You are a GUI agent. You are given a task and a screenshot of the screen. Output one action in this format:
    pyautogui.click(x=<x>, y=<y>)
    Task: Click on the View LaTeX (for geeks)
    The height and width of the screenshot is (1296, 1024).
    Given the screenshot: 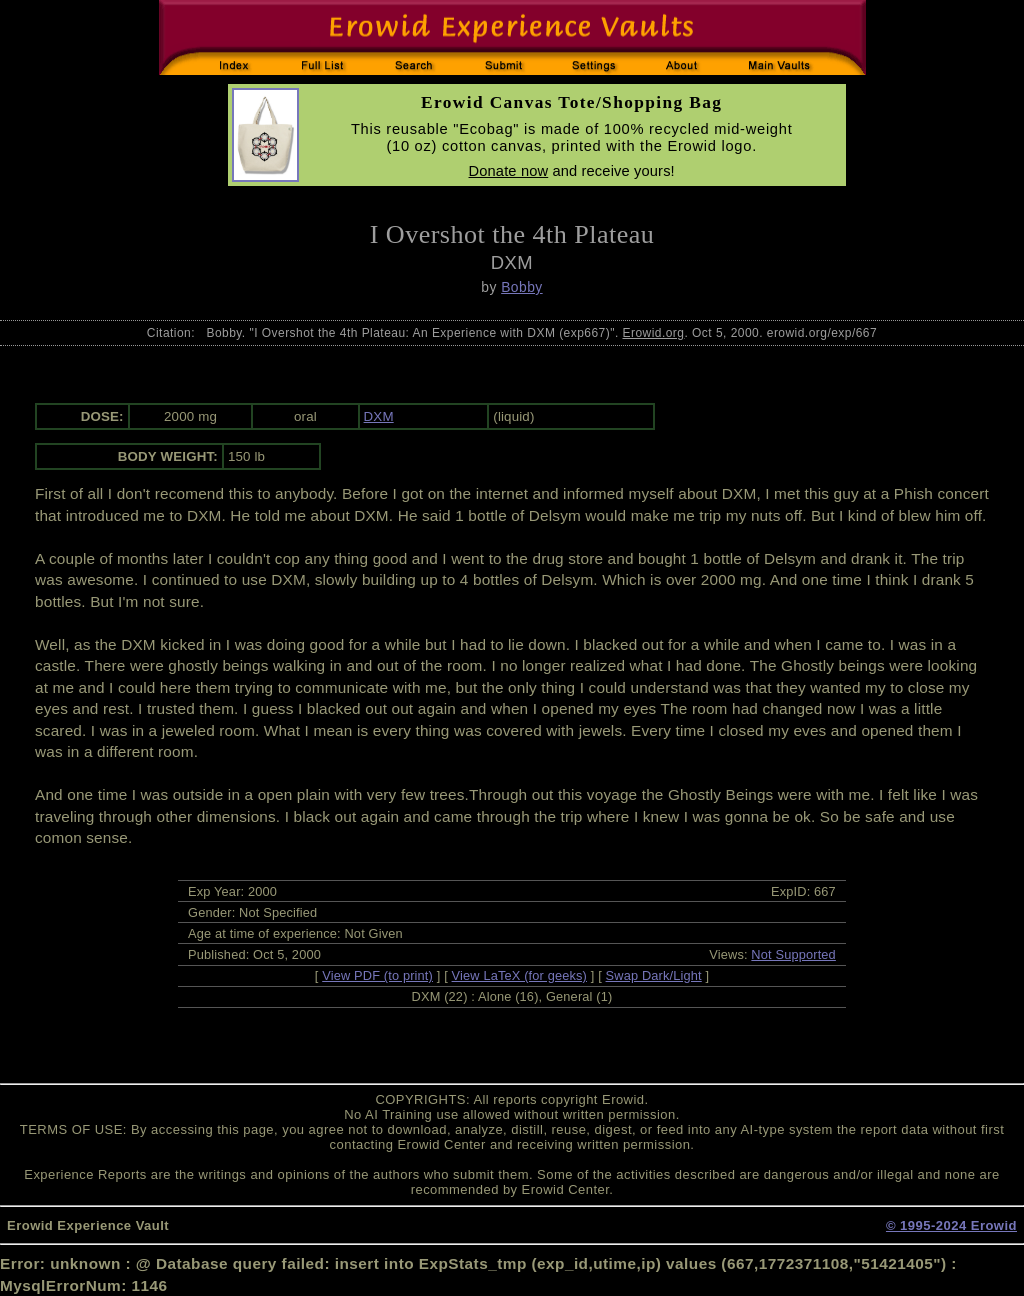 What is the action you would take?
    pyautogui.click(x=519, y=975)
    